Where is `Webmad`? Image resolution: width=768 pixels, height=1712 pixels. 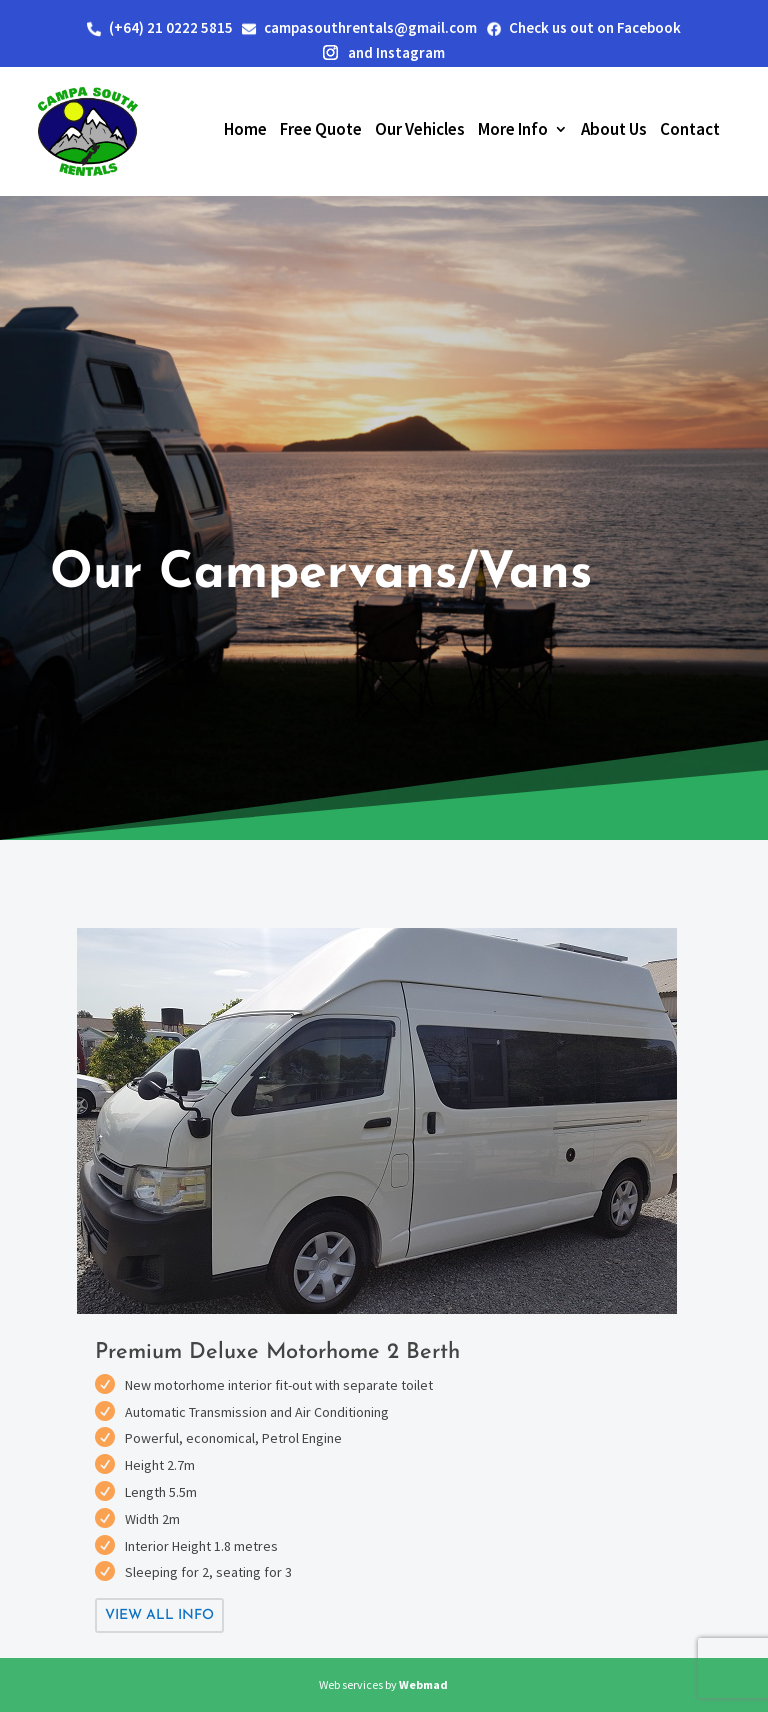 Webmad is located at coordinates (423, 1684).